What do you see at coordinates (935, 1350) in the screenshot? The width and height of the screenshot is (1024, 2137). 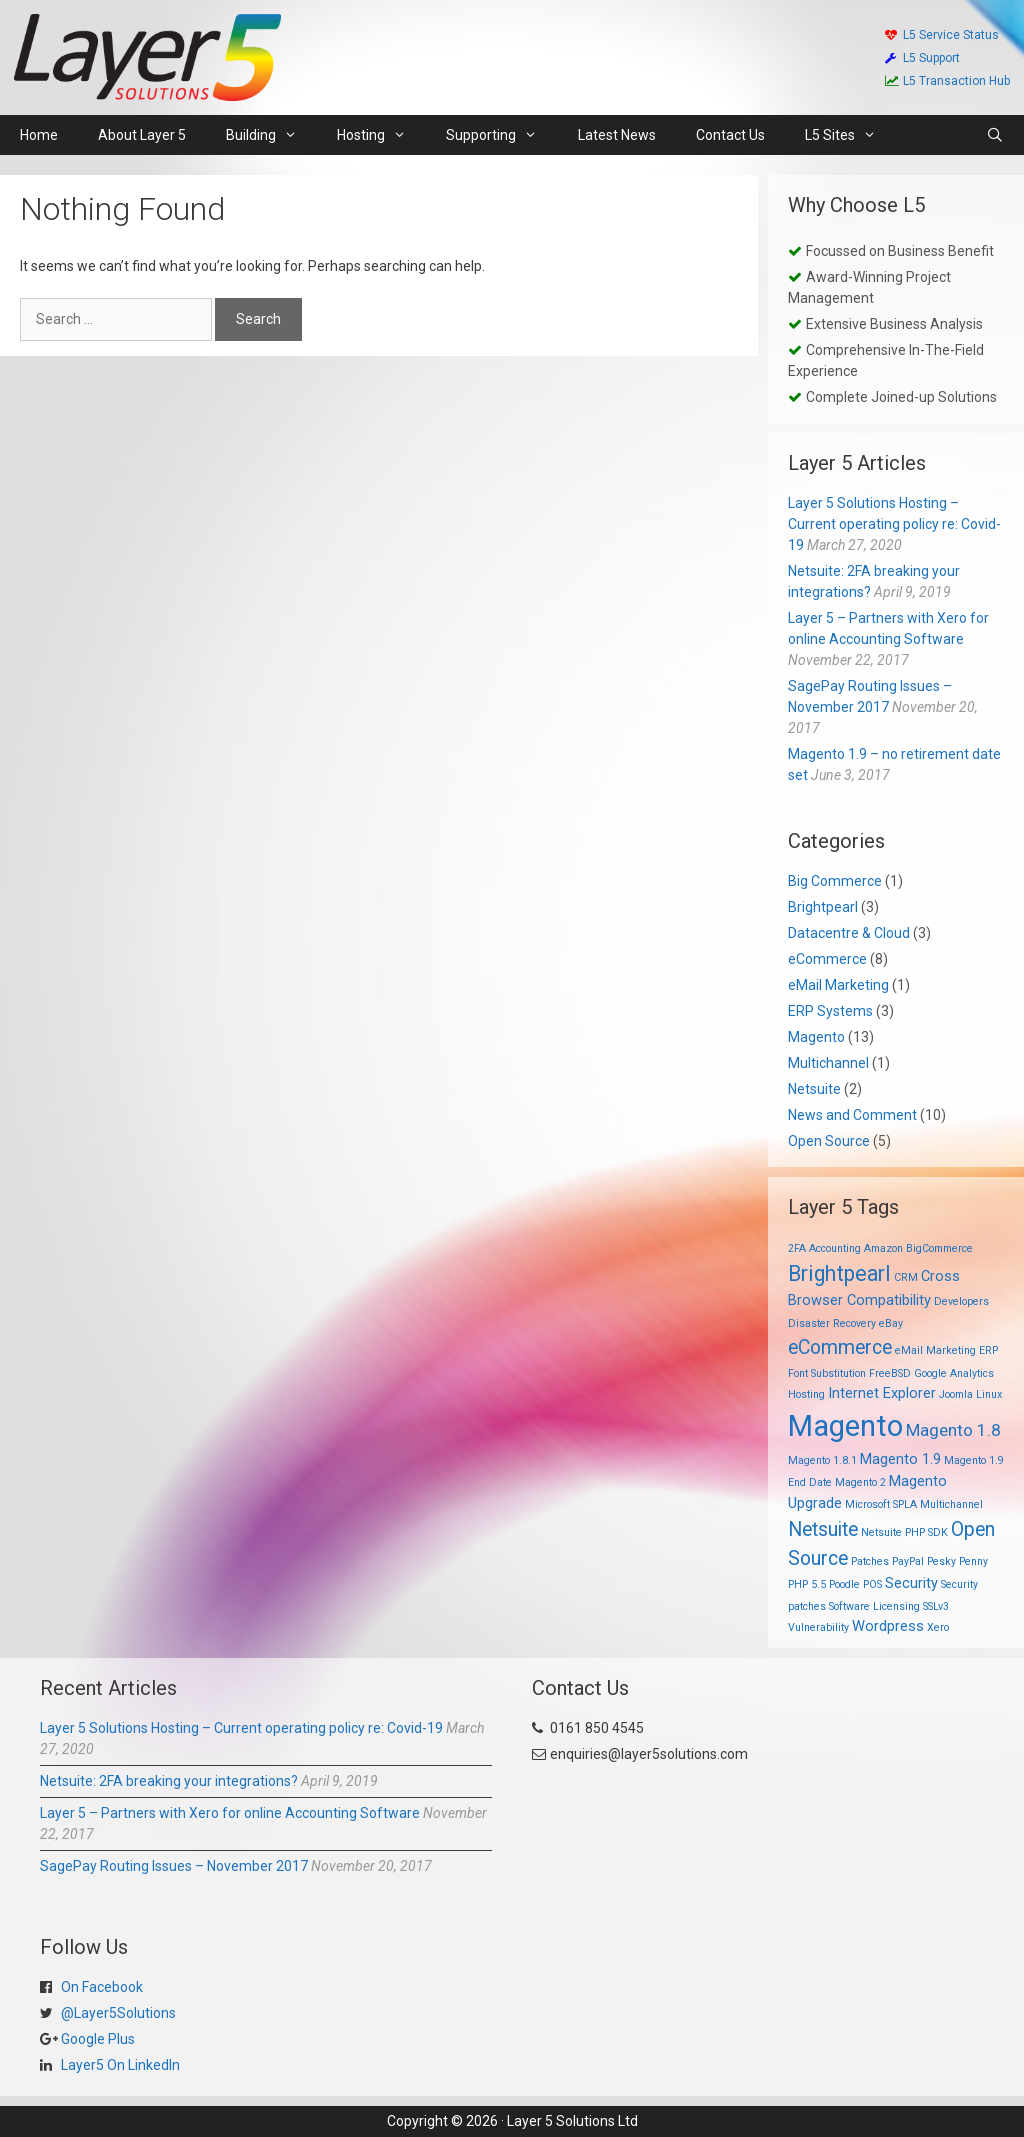 I see `eMail Marketing [eMail Marketing (1 item)]` at bounding box center [935, 1350].